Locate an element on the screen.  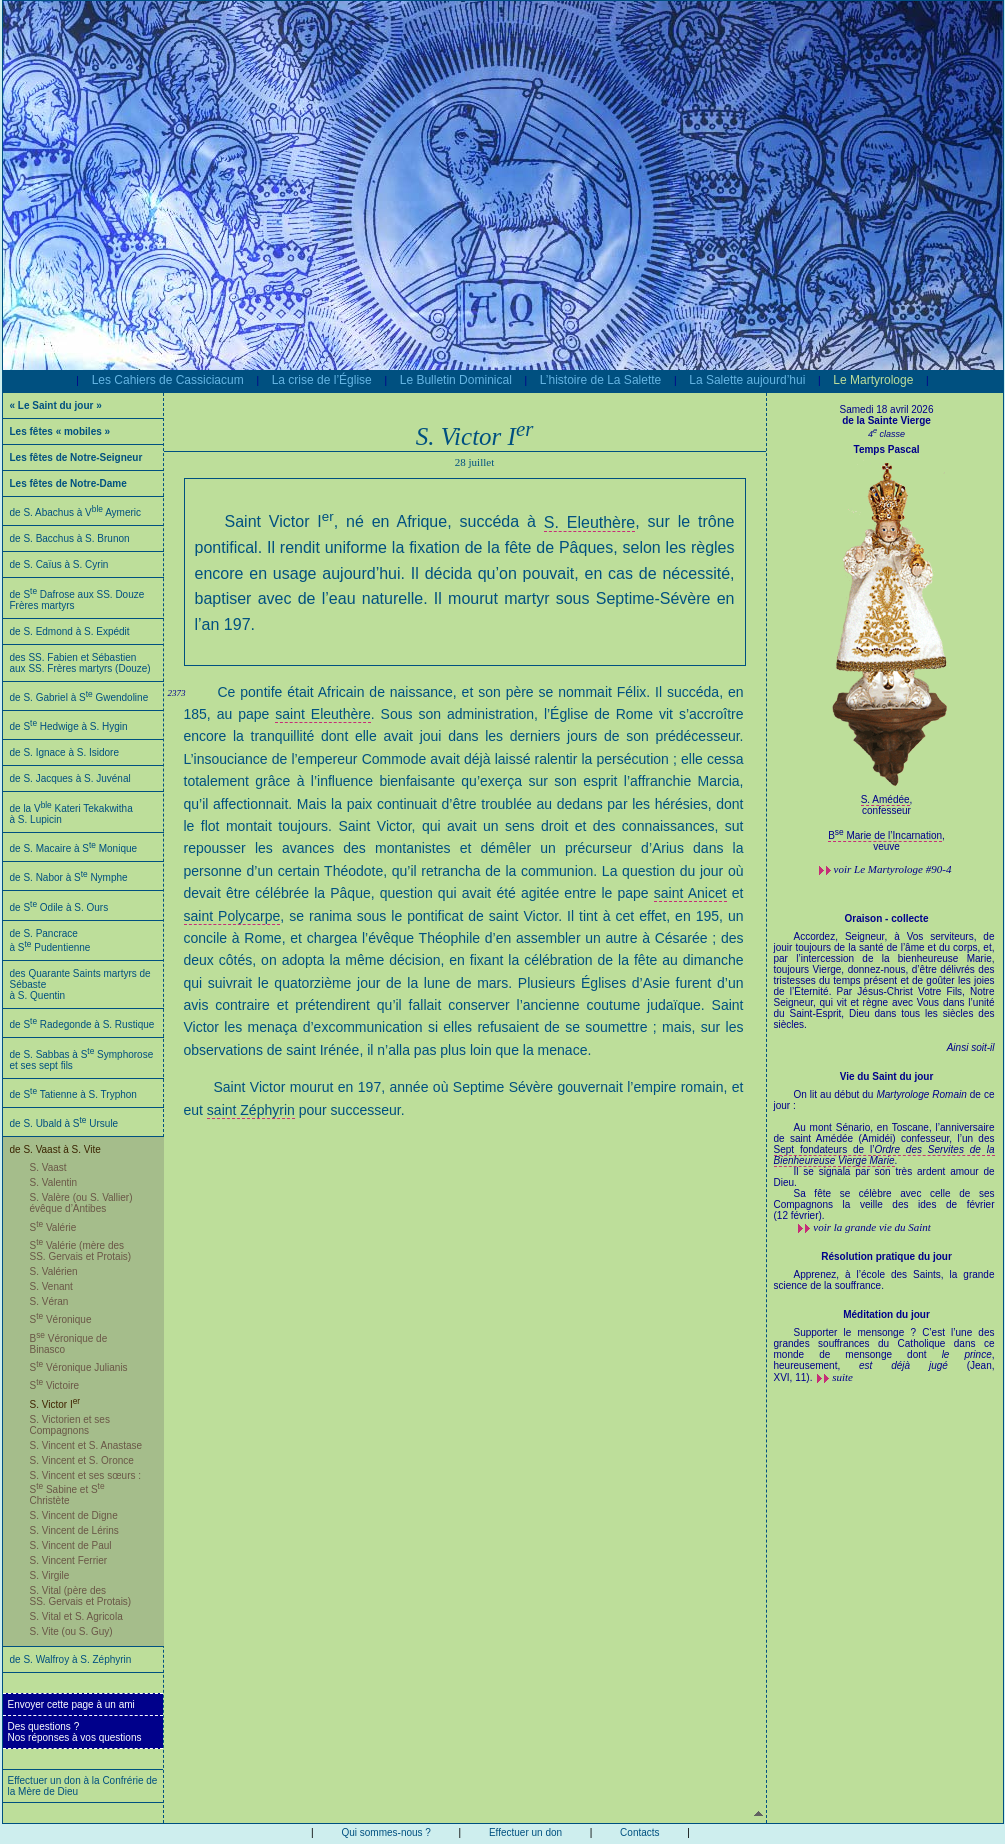
de S. Nabor à S Nymphe is located at coordinates (69, 877).